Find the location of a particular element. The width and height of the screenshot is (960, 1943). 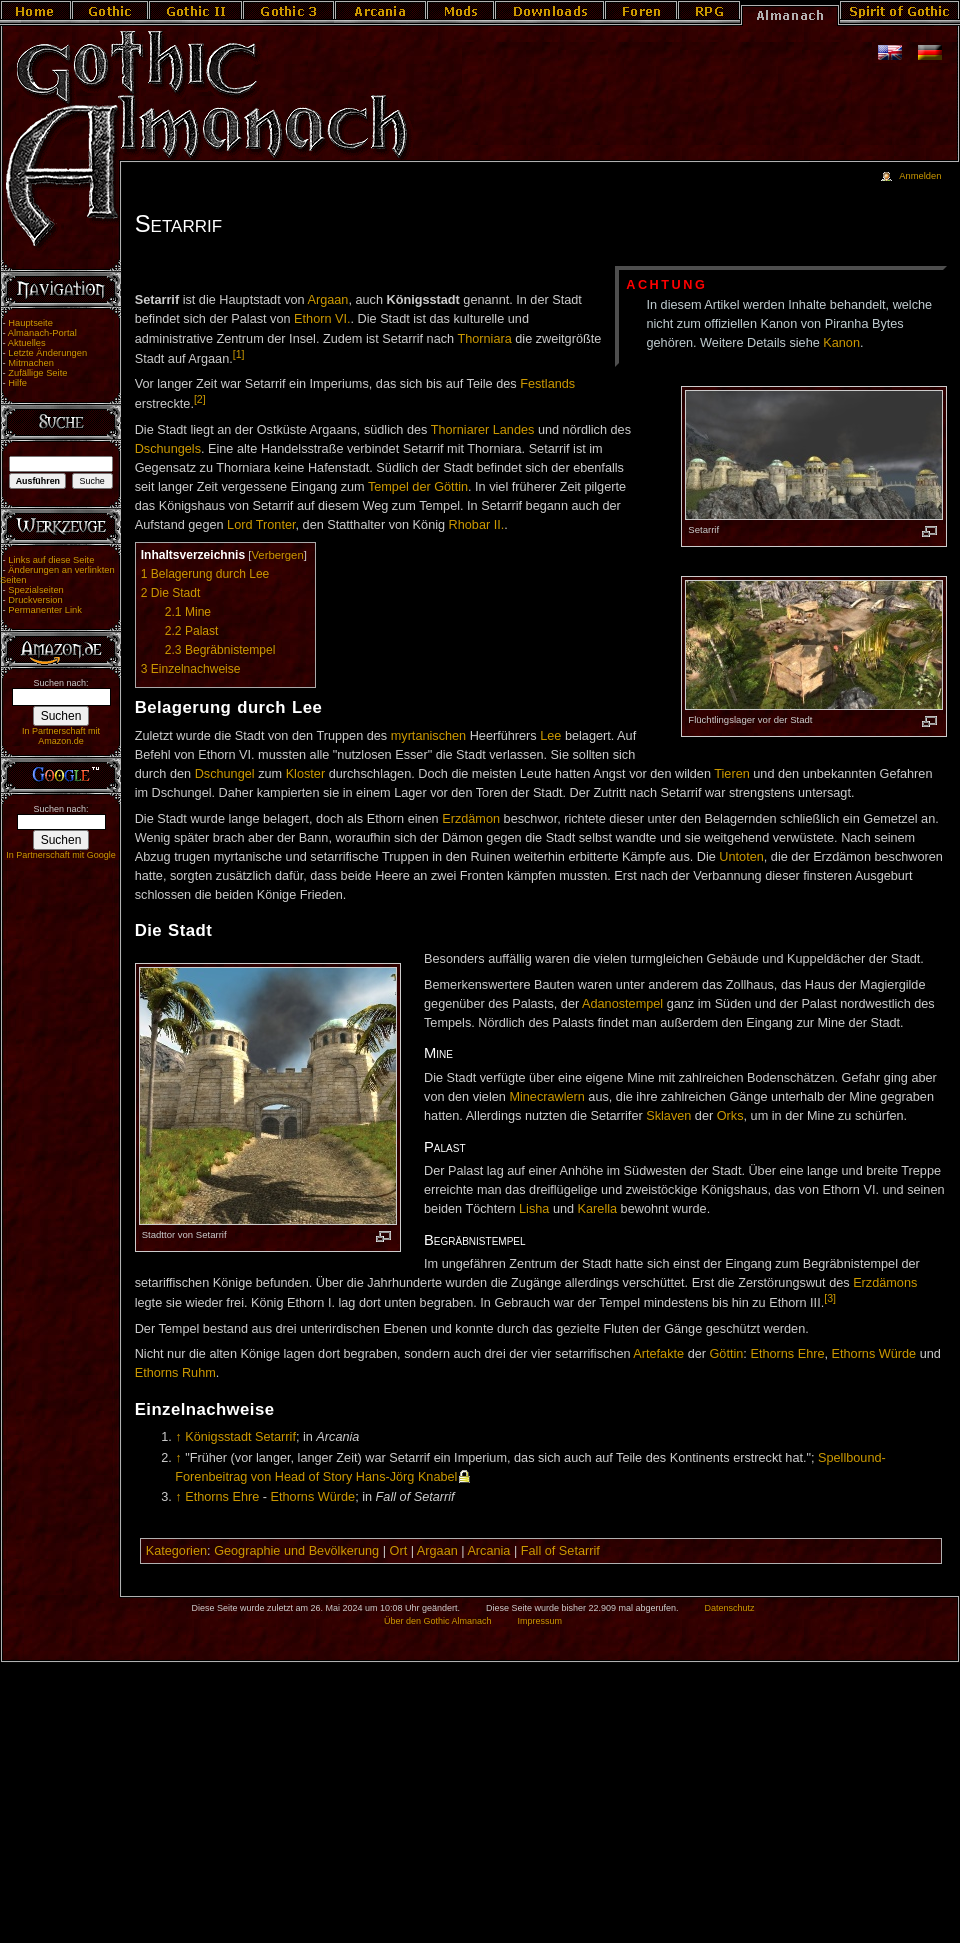

Fall of Setarrif is located at coordinates (560, 1551).